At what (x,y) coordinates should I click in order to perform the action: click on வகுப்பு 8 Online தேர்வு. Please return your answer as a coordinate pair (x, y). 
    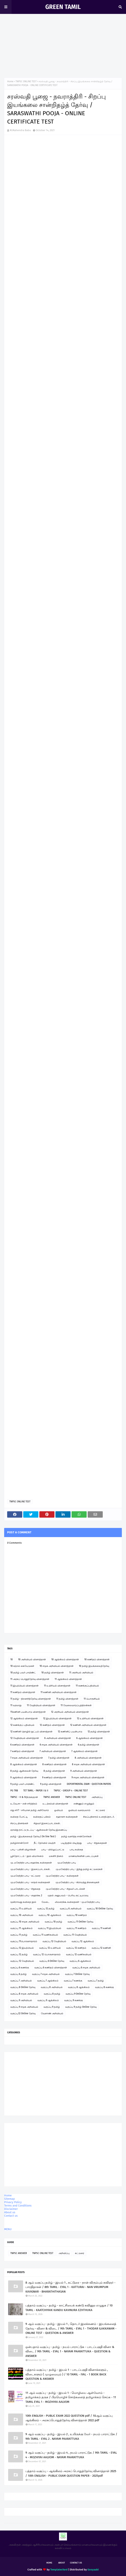
    Looking at the image, I should click on (22, 1987).